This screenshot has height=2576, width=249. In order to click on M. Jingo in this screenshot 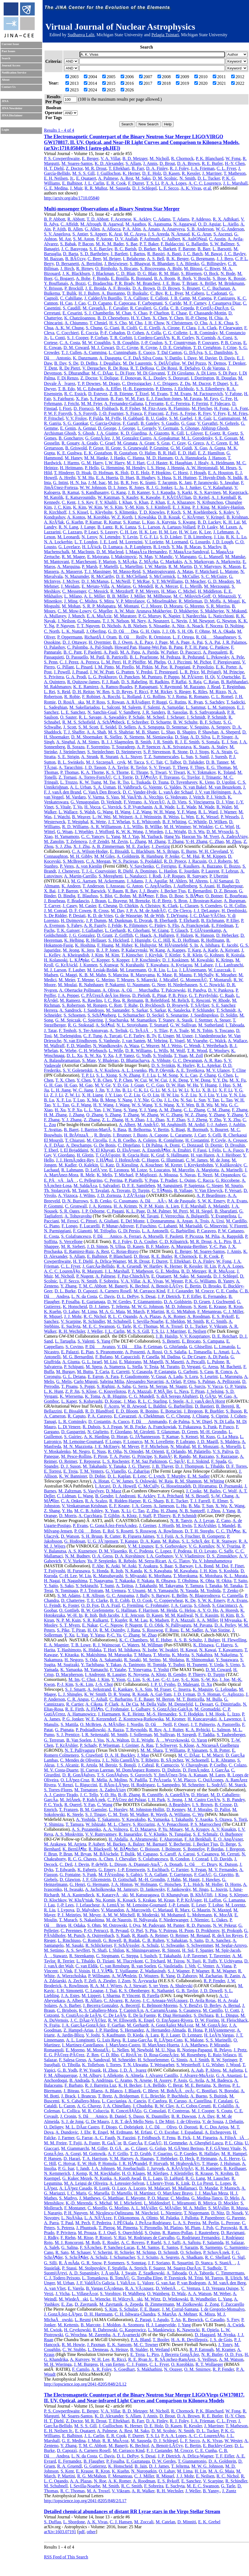, I will do `click(200, 1889)`.